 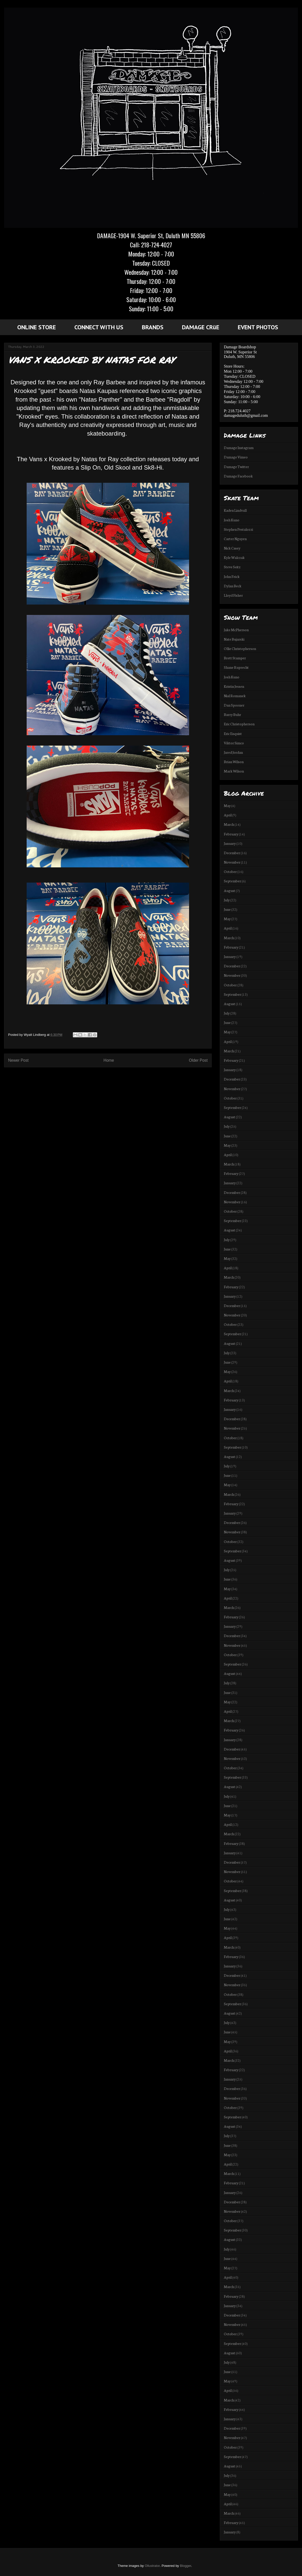 I want to click on Home, so click(x=109, y=1060).